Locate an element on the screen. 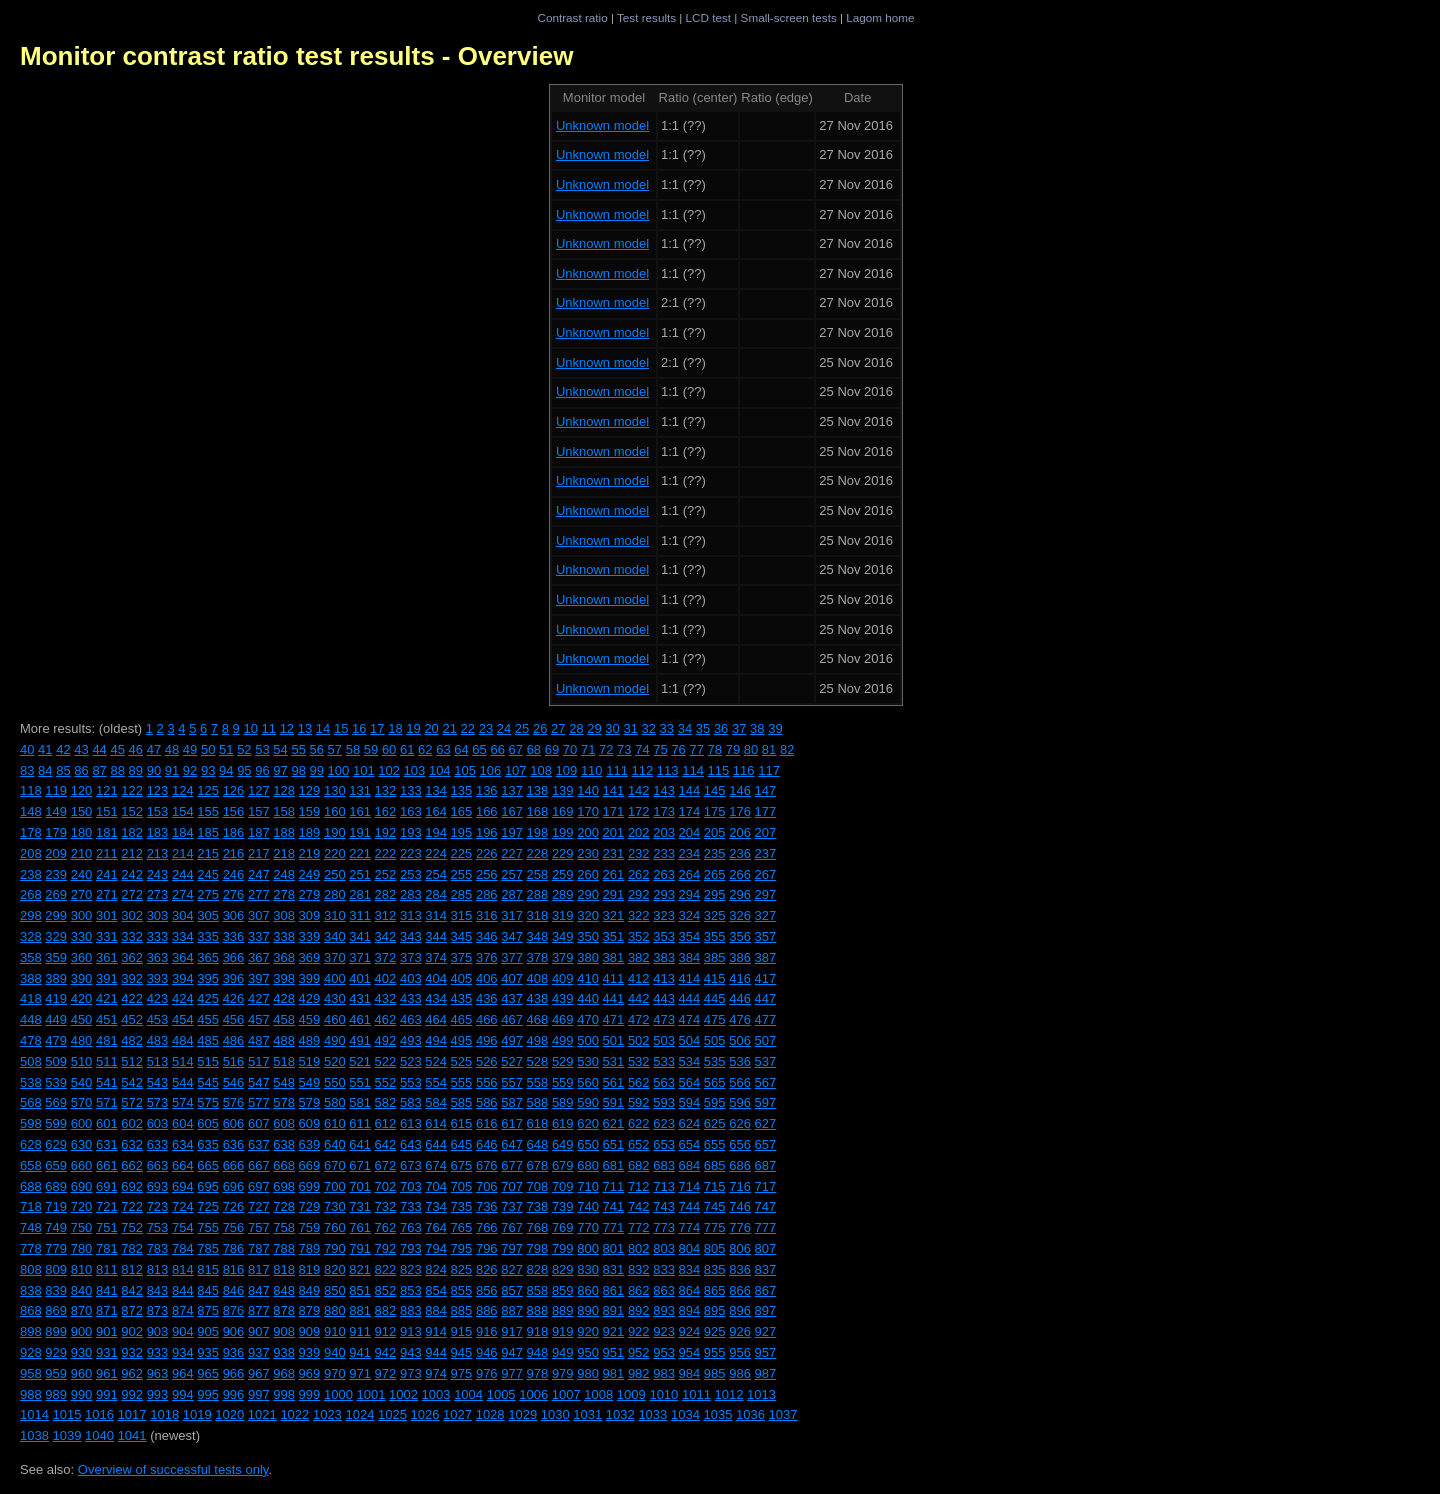 This screenshot has width=1440, height=1494. 518 is located at coordinates (284, 1061).